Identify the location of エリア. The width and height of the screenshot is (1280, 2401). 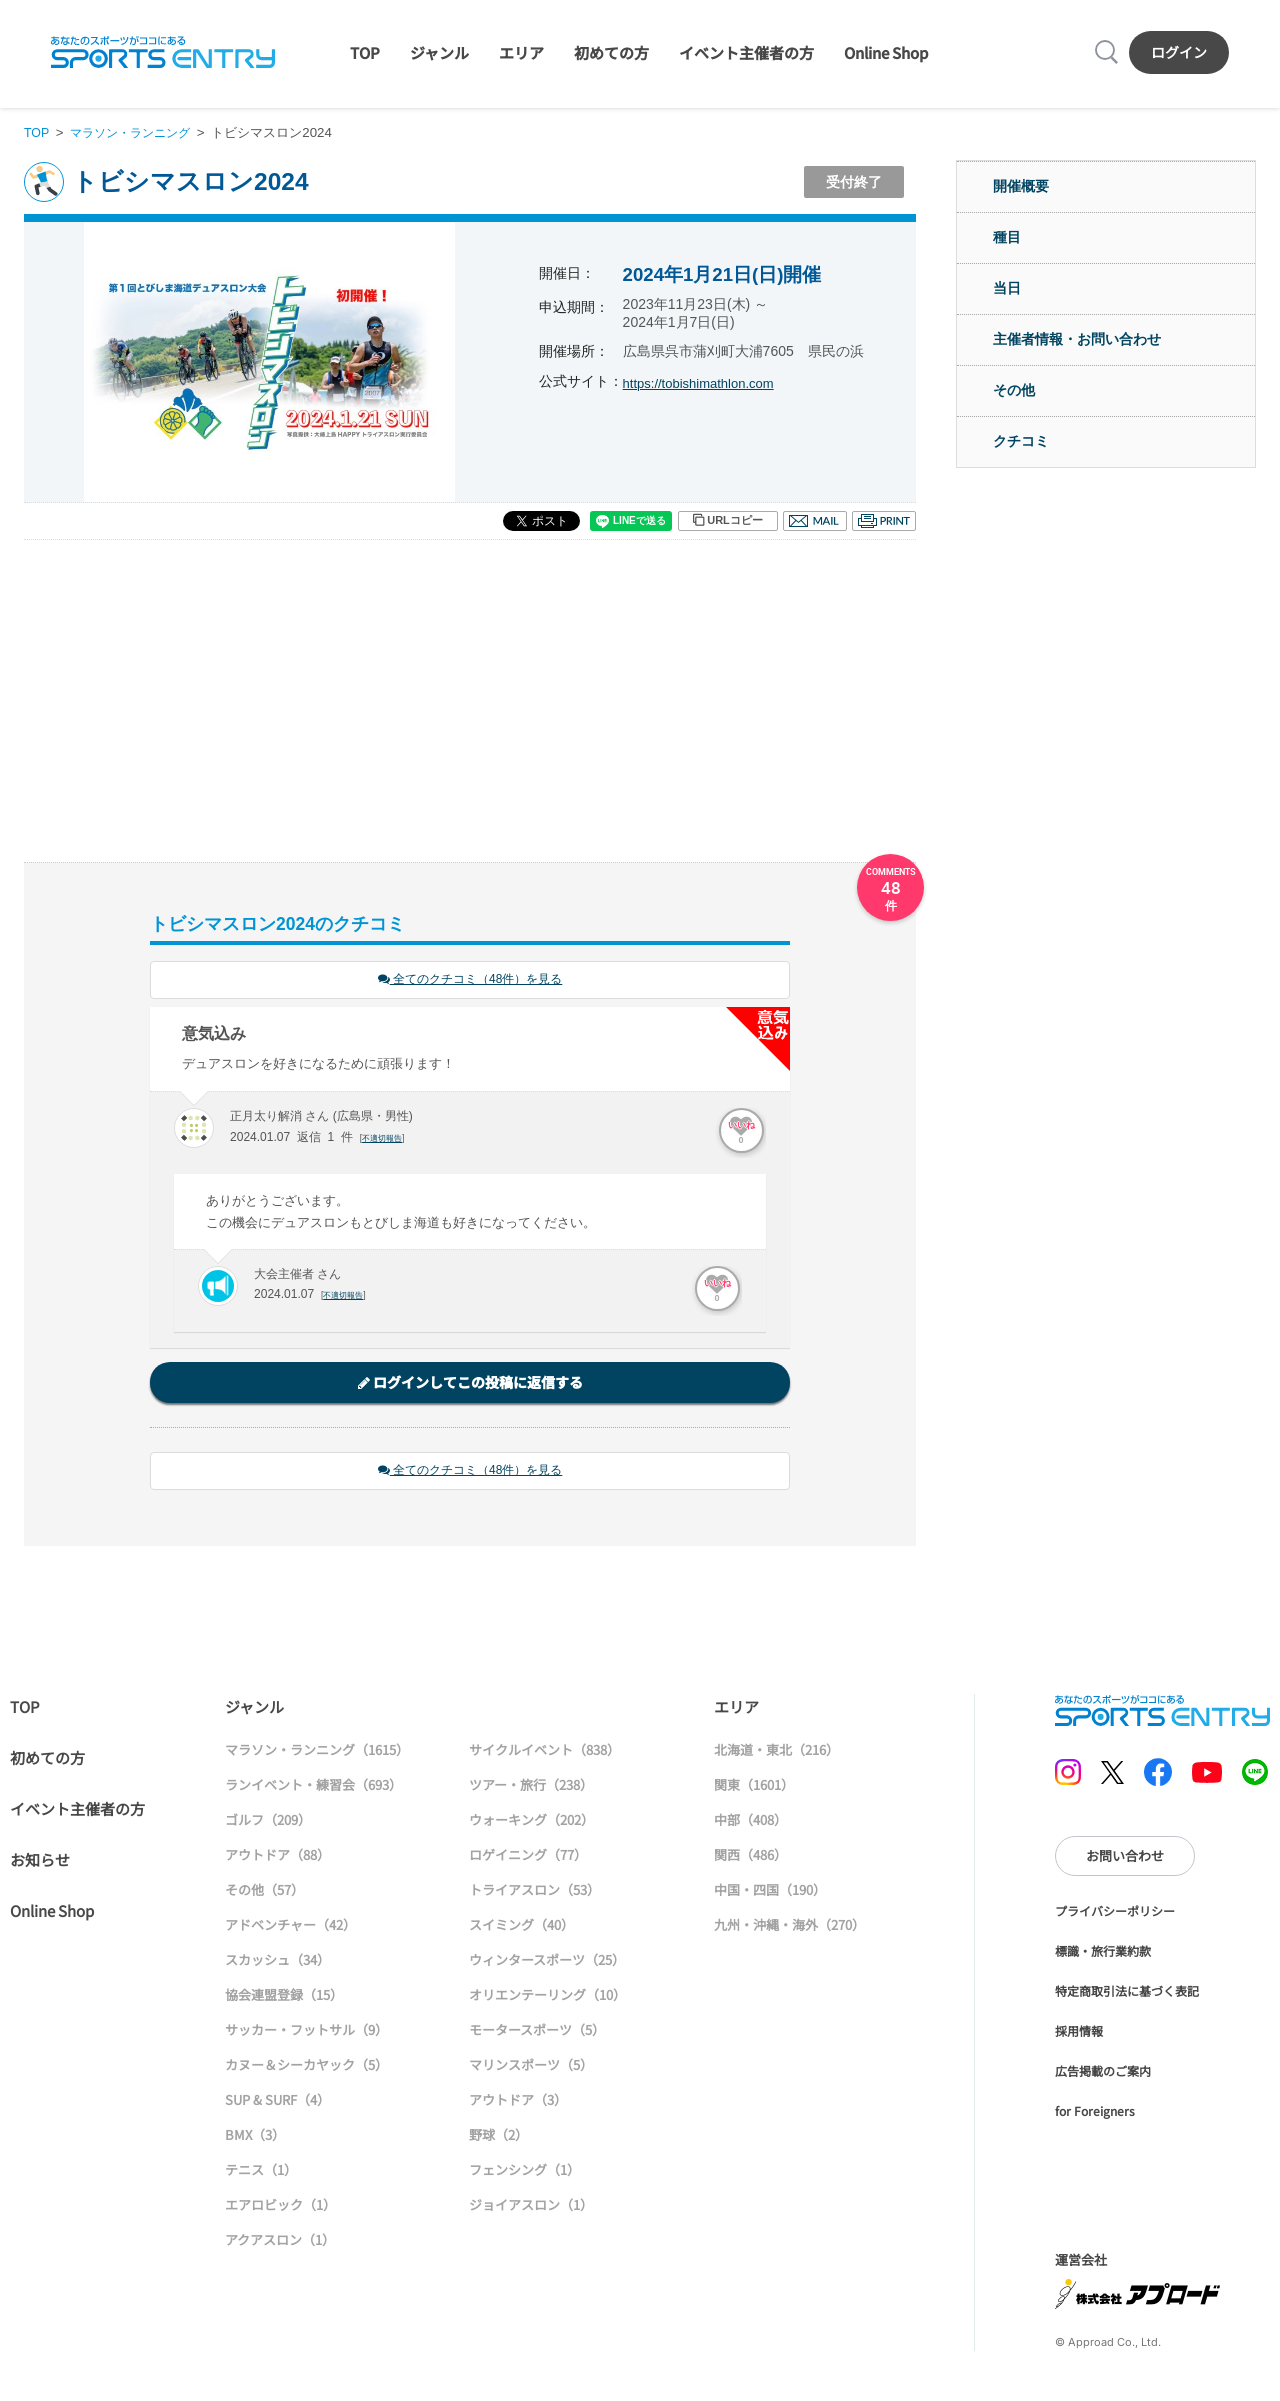
(521, 52).